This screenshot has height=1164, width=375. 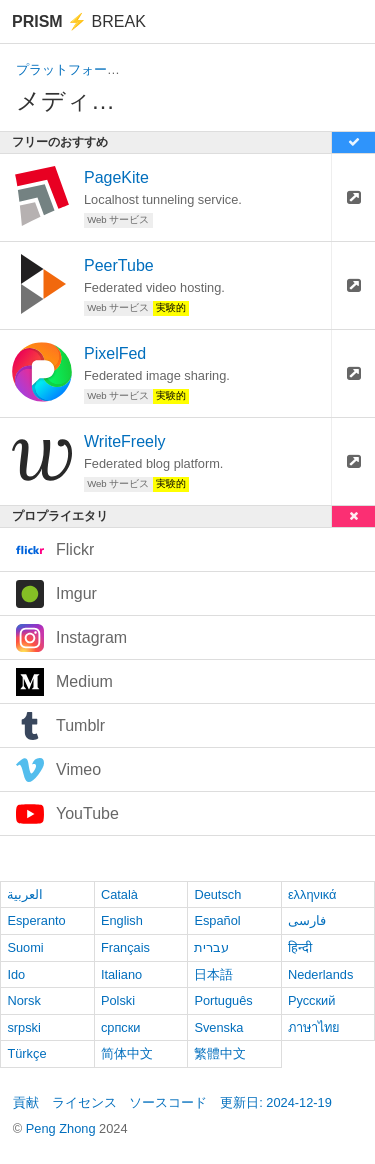 I want to click on ライセンス, so click(x=84, y=1102).